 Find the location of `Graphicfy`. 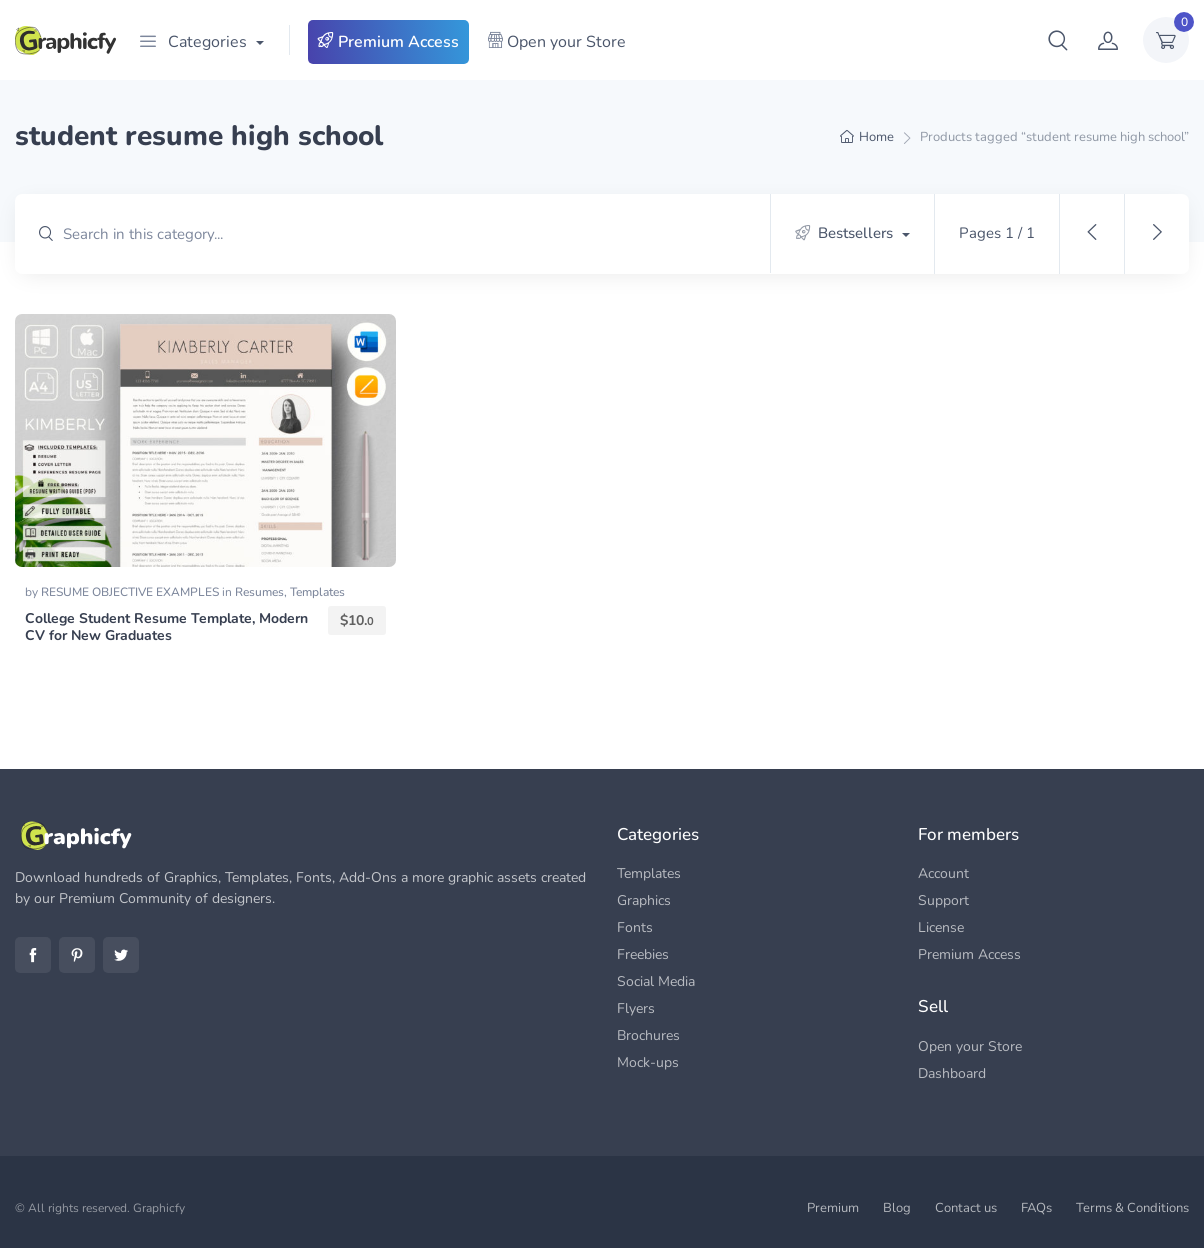

Graphicfy is located at coordinates (159, 1208).